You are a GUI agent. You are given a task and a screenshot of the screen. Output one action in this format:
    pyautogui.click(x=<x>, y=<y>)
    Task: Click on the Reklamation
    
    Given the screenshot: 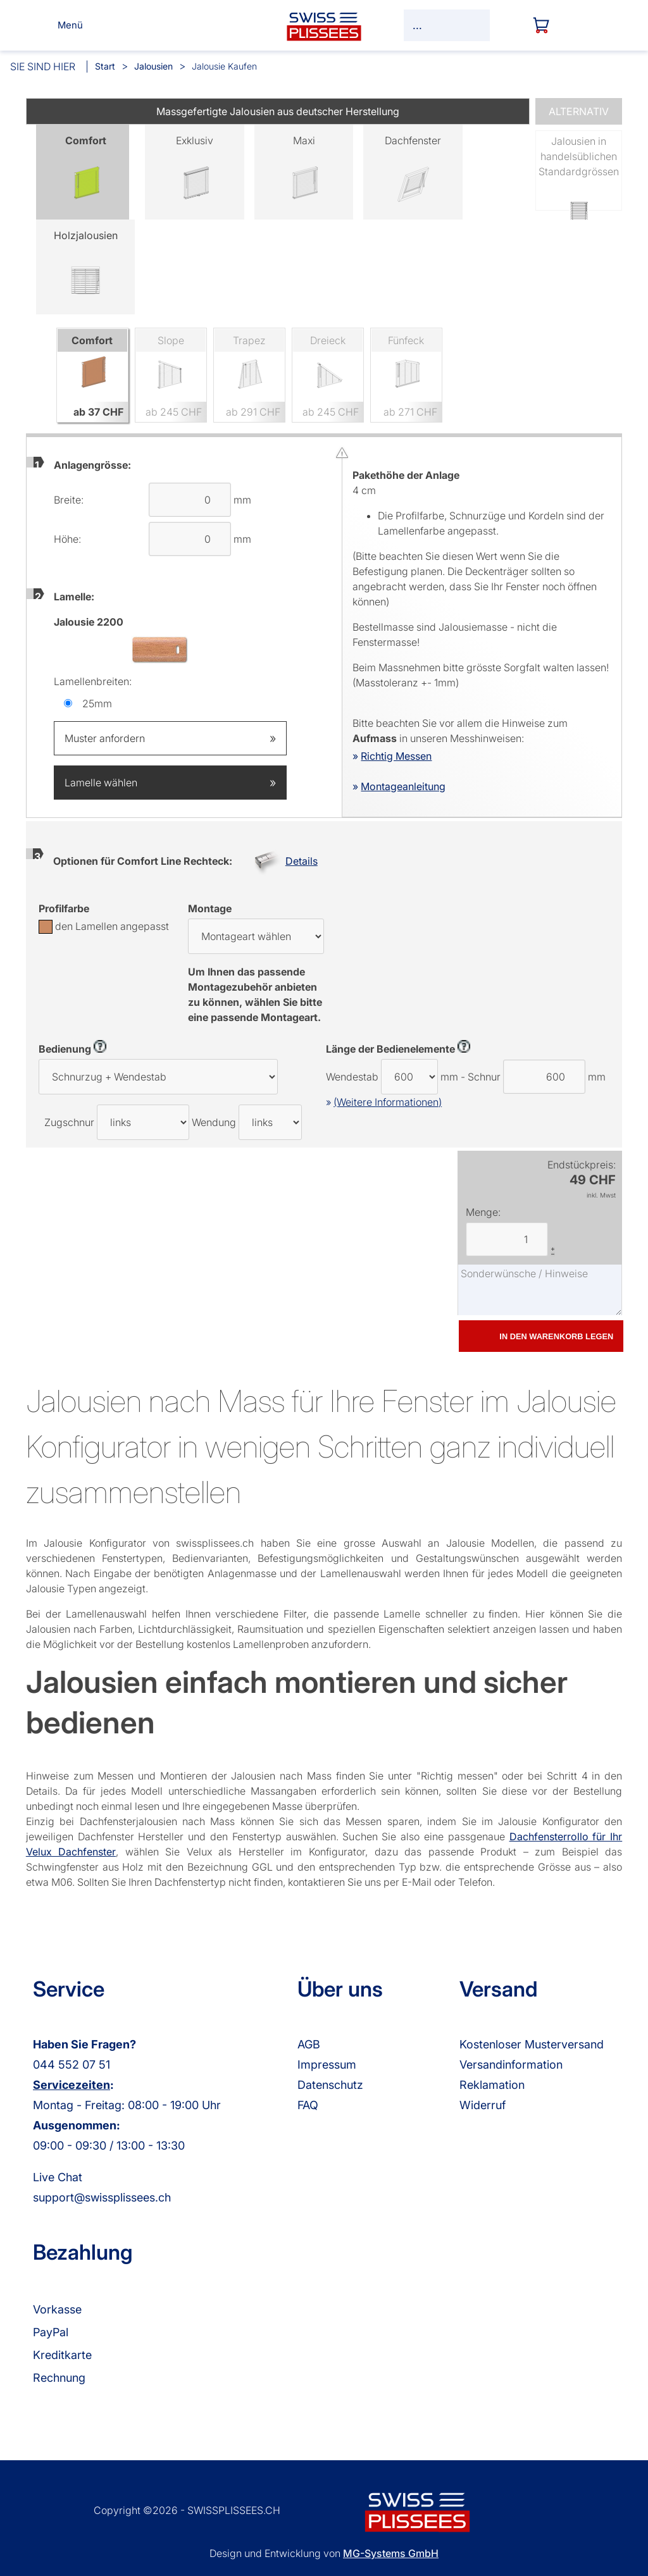 What is the action you would take?
    pyautogui.click(x=492, y=2084)
    